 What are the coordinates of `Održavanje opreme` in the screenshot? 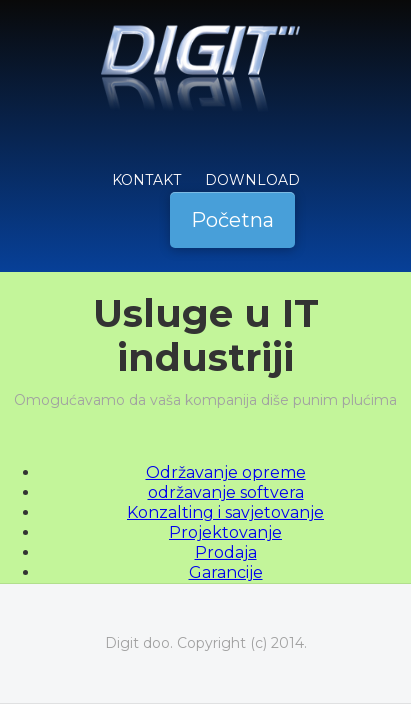 It's located at (226, 472).